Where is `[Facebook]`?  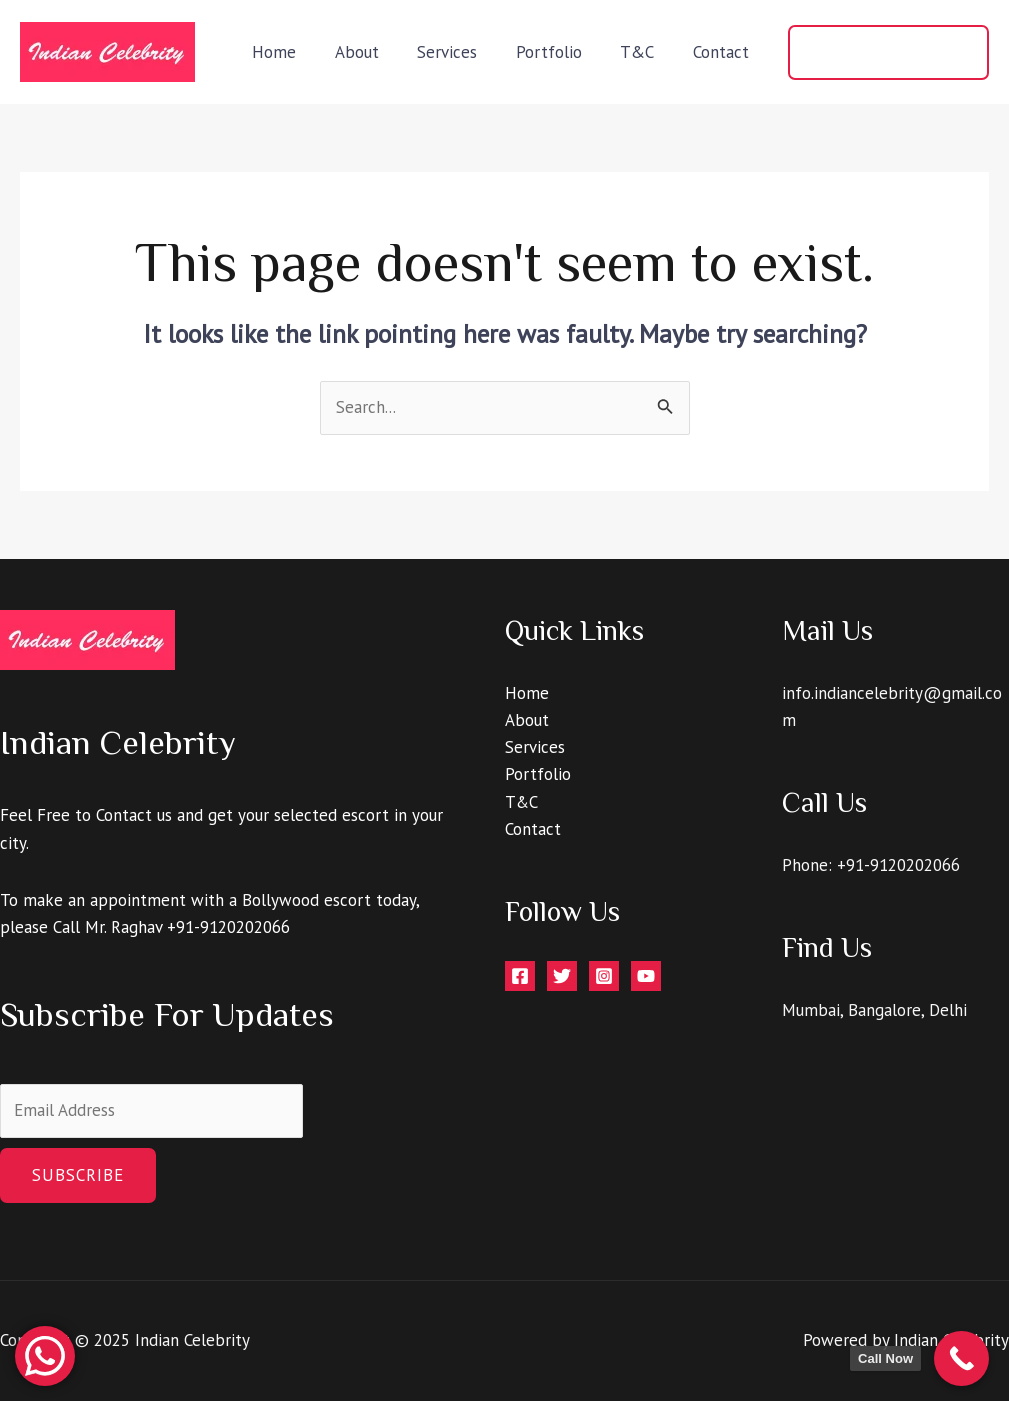 [Facebook] is located at coordinates (520, 976).